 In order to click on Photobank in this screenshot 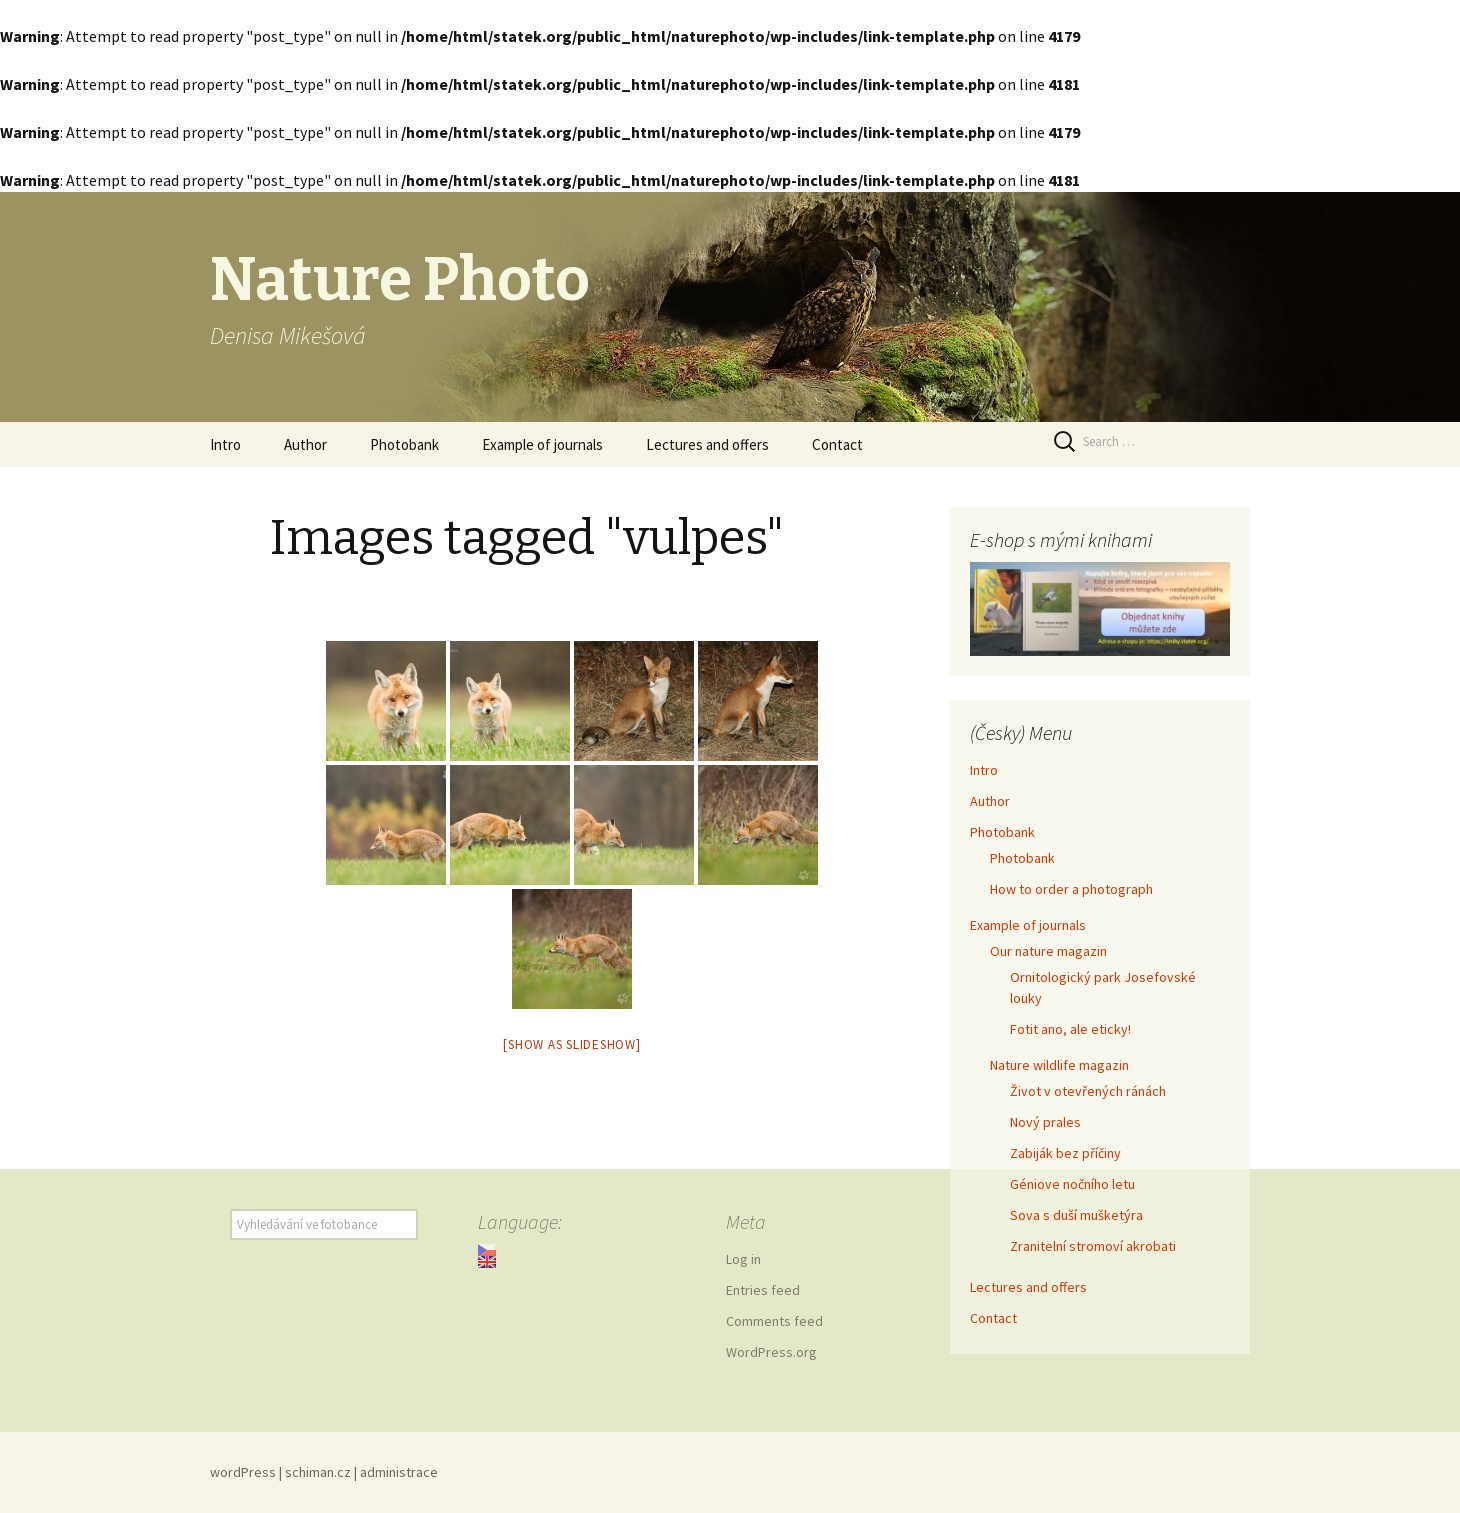, I will do `click(404, 444)`.